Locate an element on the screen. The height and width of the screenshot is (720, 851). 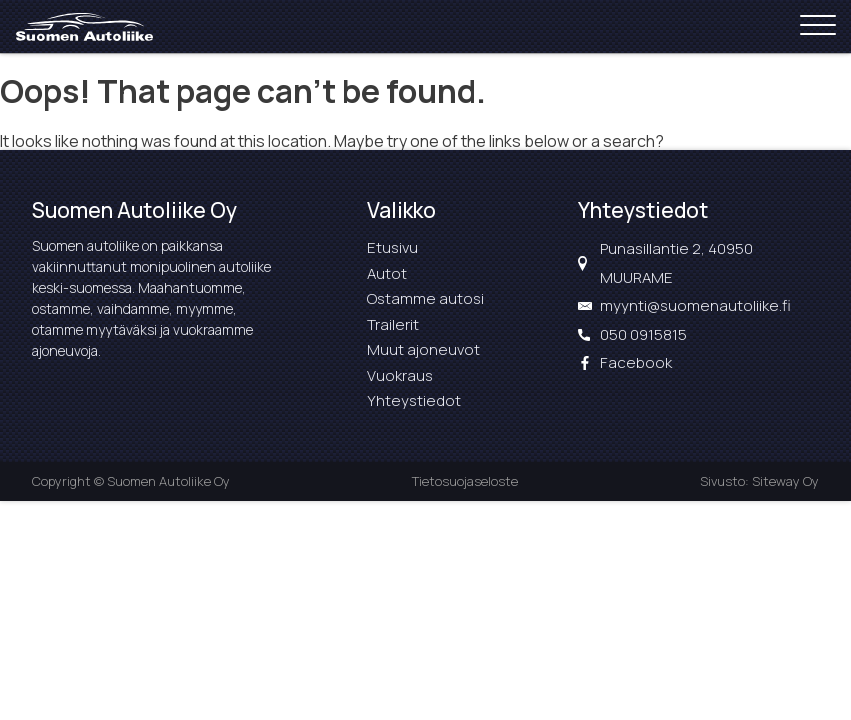
Trailerit is located at coordinates (393, 324).